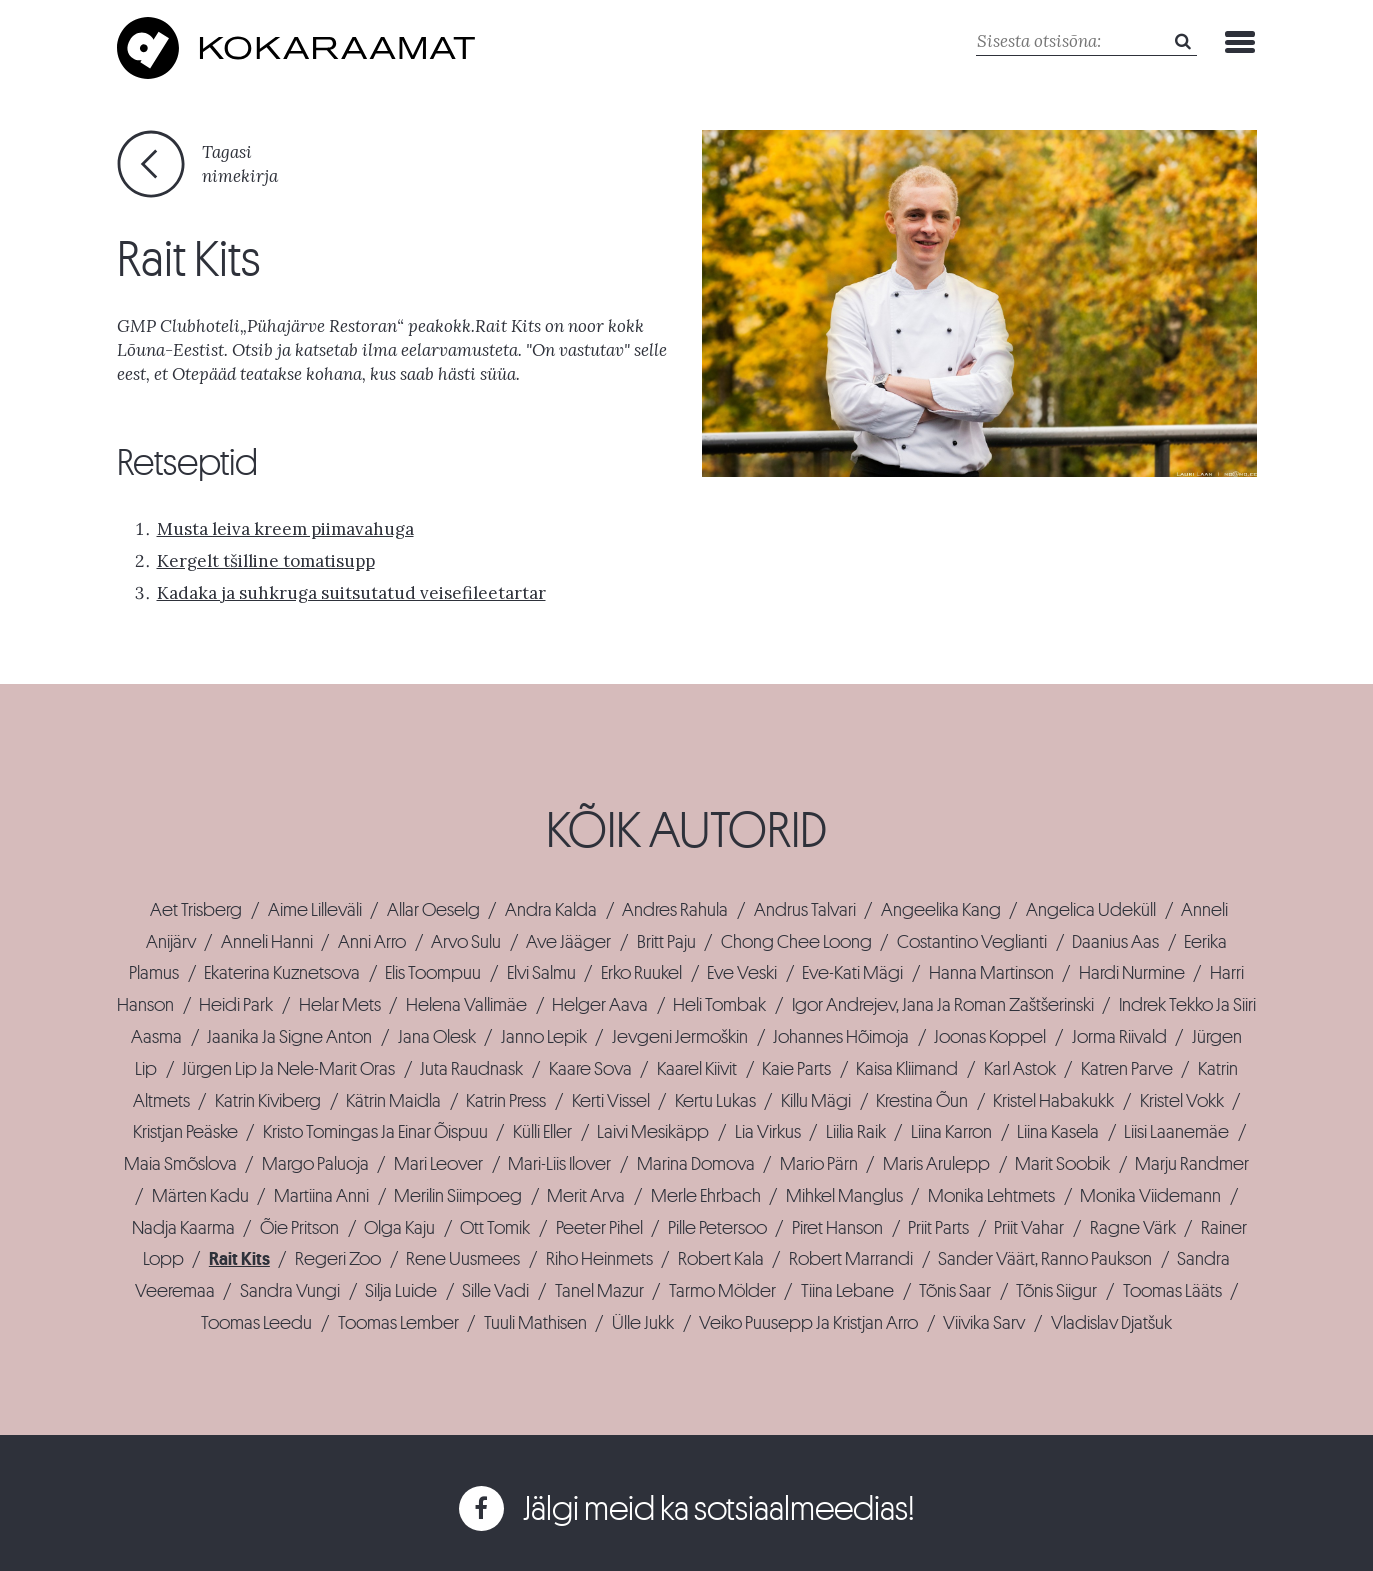  Describe the element at coordinates (290, 1291) in the screenshot. I see `Sandra Vungi` at that location.